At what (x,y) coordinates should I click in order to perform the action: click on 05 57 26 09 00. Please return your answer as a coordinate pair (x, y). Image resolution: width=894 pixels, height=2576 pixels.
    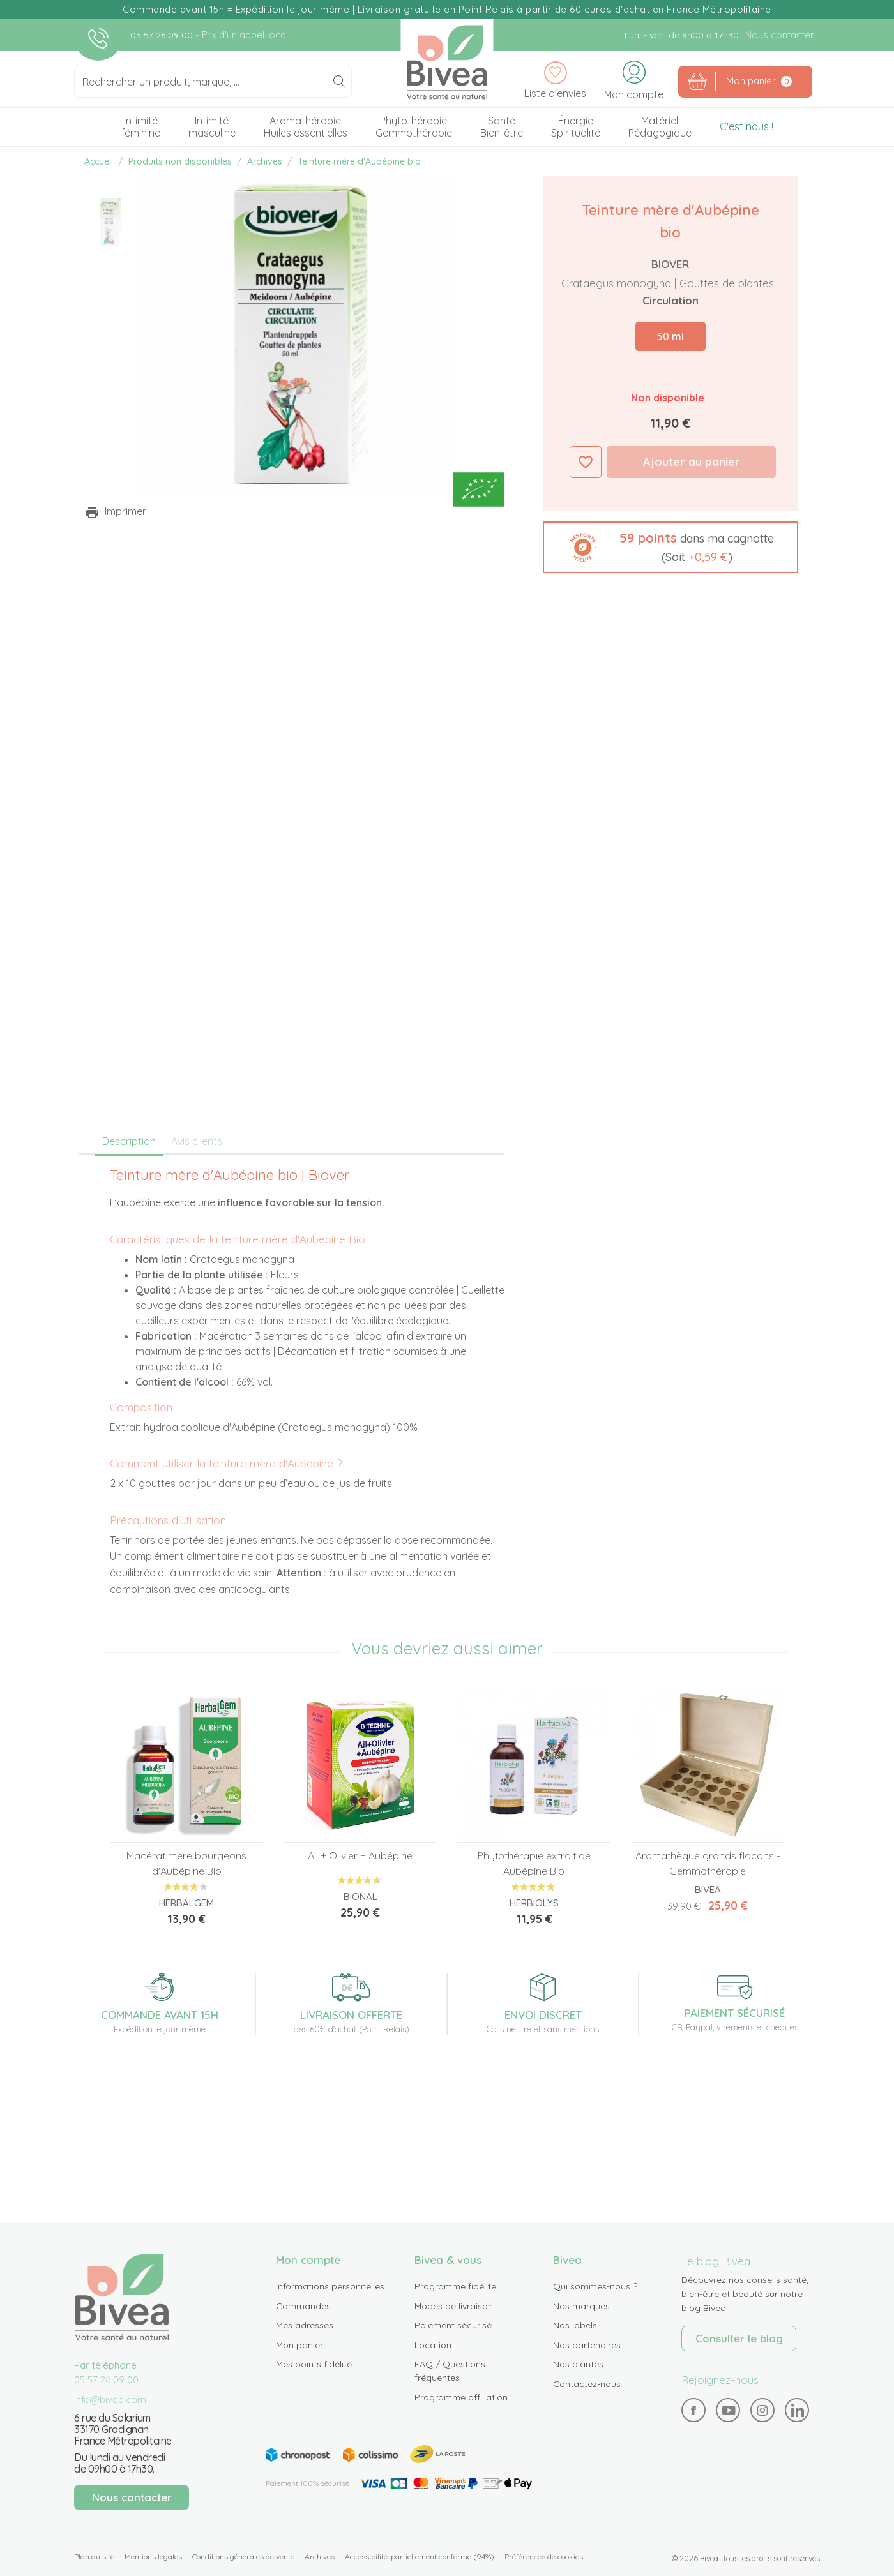
    Looking at the image, I should click on (162, 35).